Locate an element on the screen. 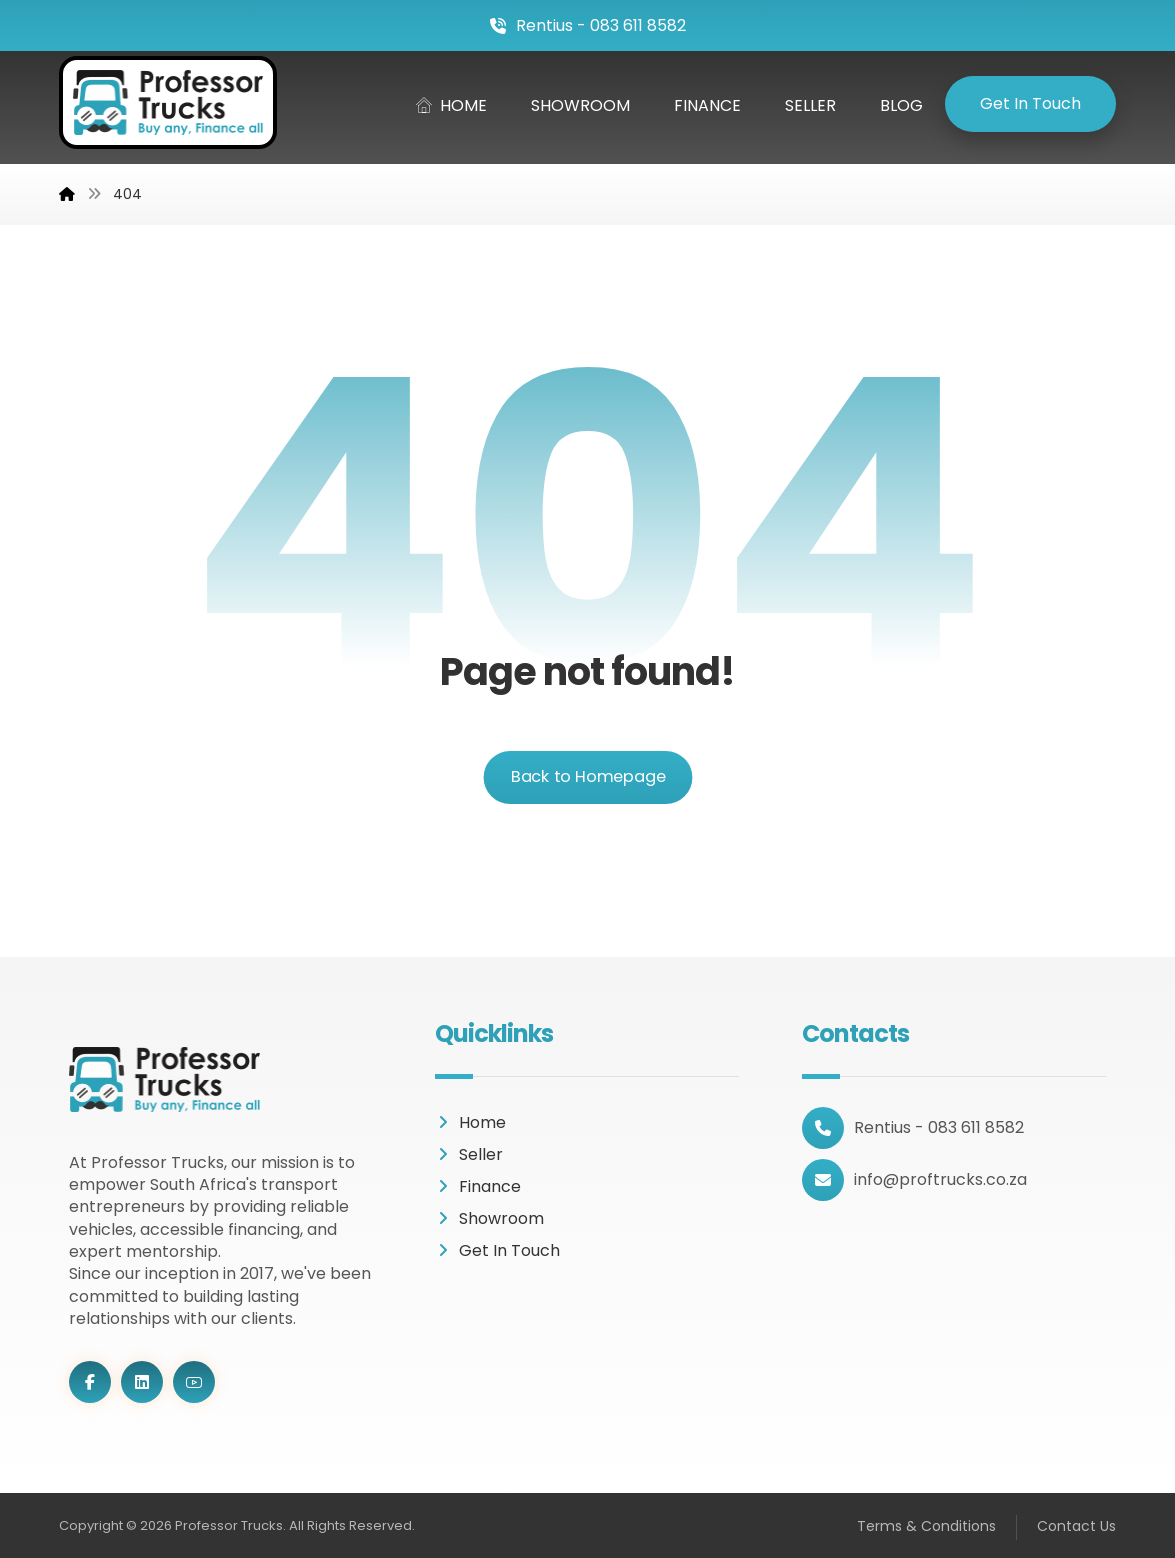  Get In Touch is located at coordinates (497, 1250).